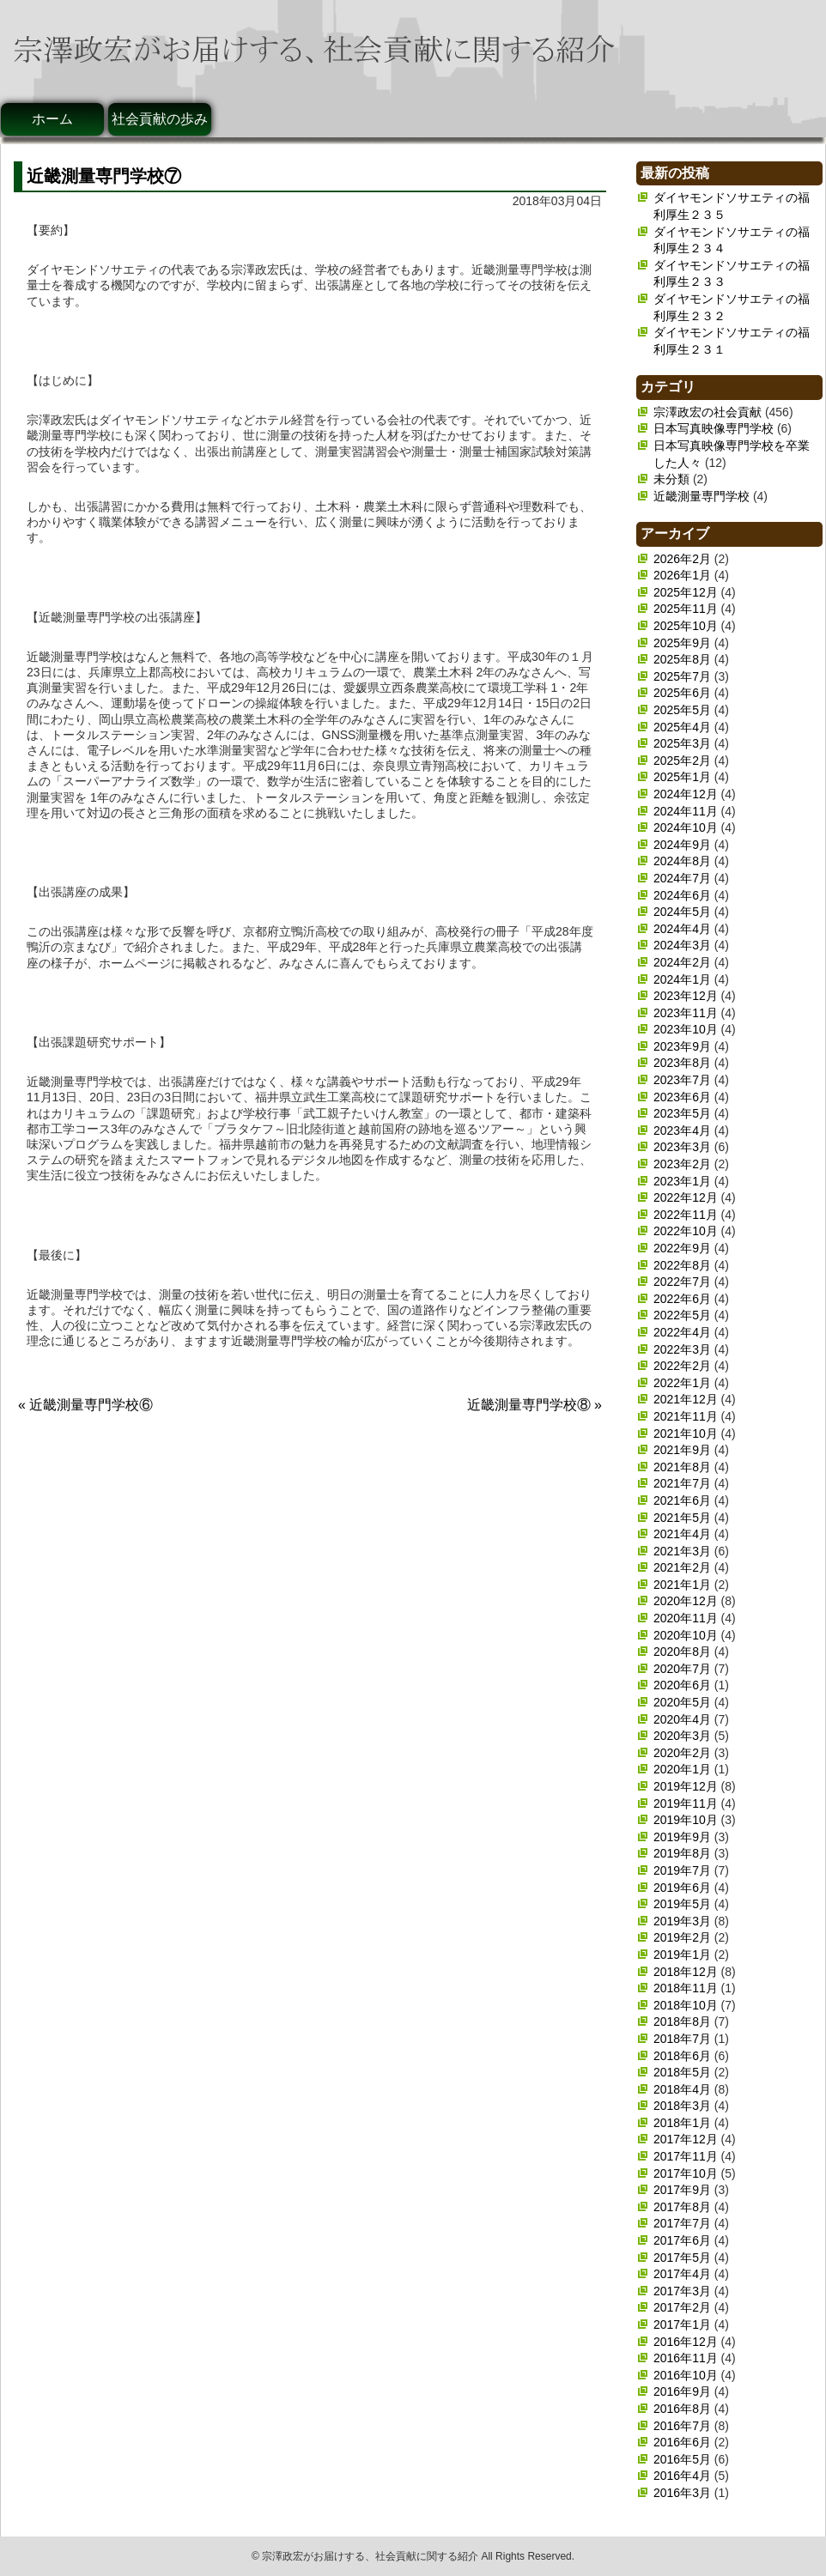 The width and height of the screenshot is (826, 2576). What do you see at coordinates (682, 2475) in the screenshot?
I see `2016年4月` at bounding box center [682, 2475].